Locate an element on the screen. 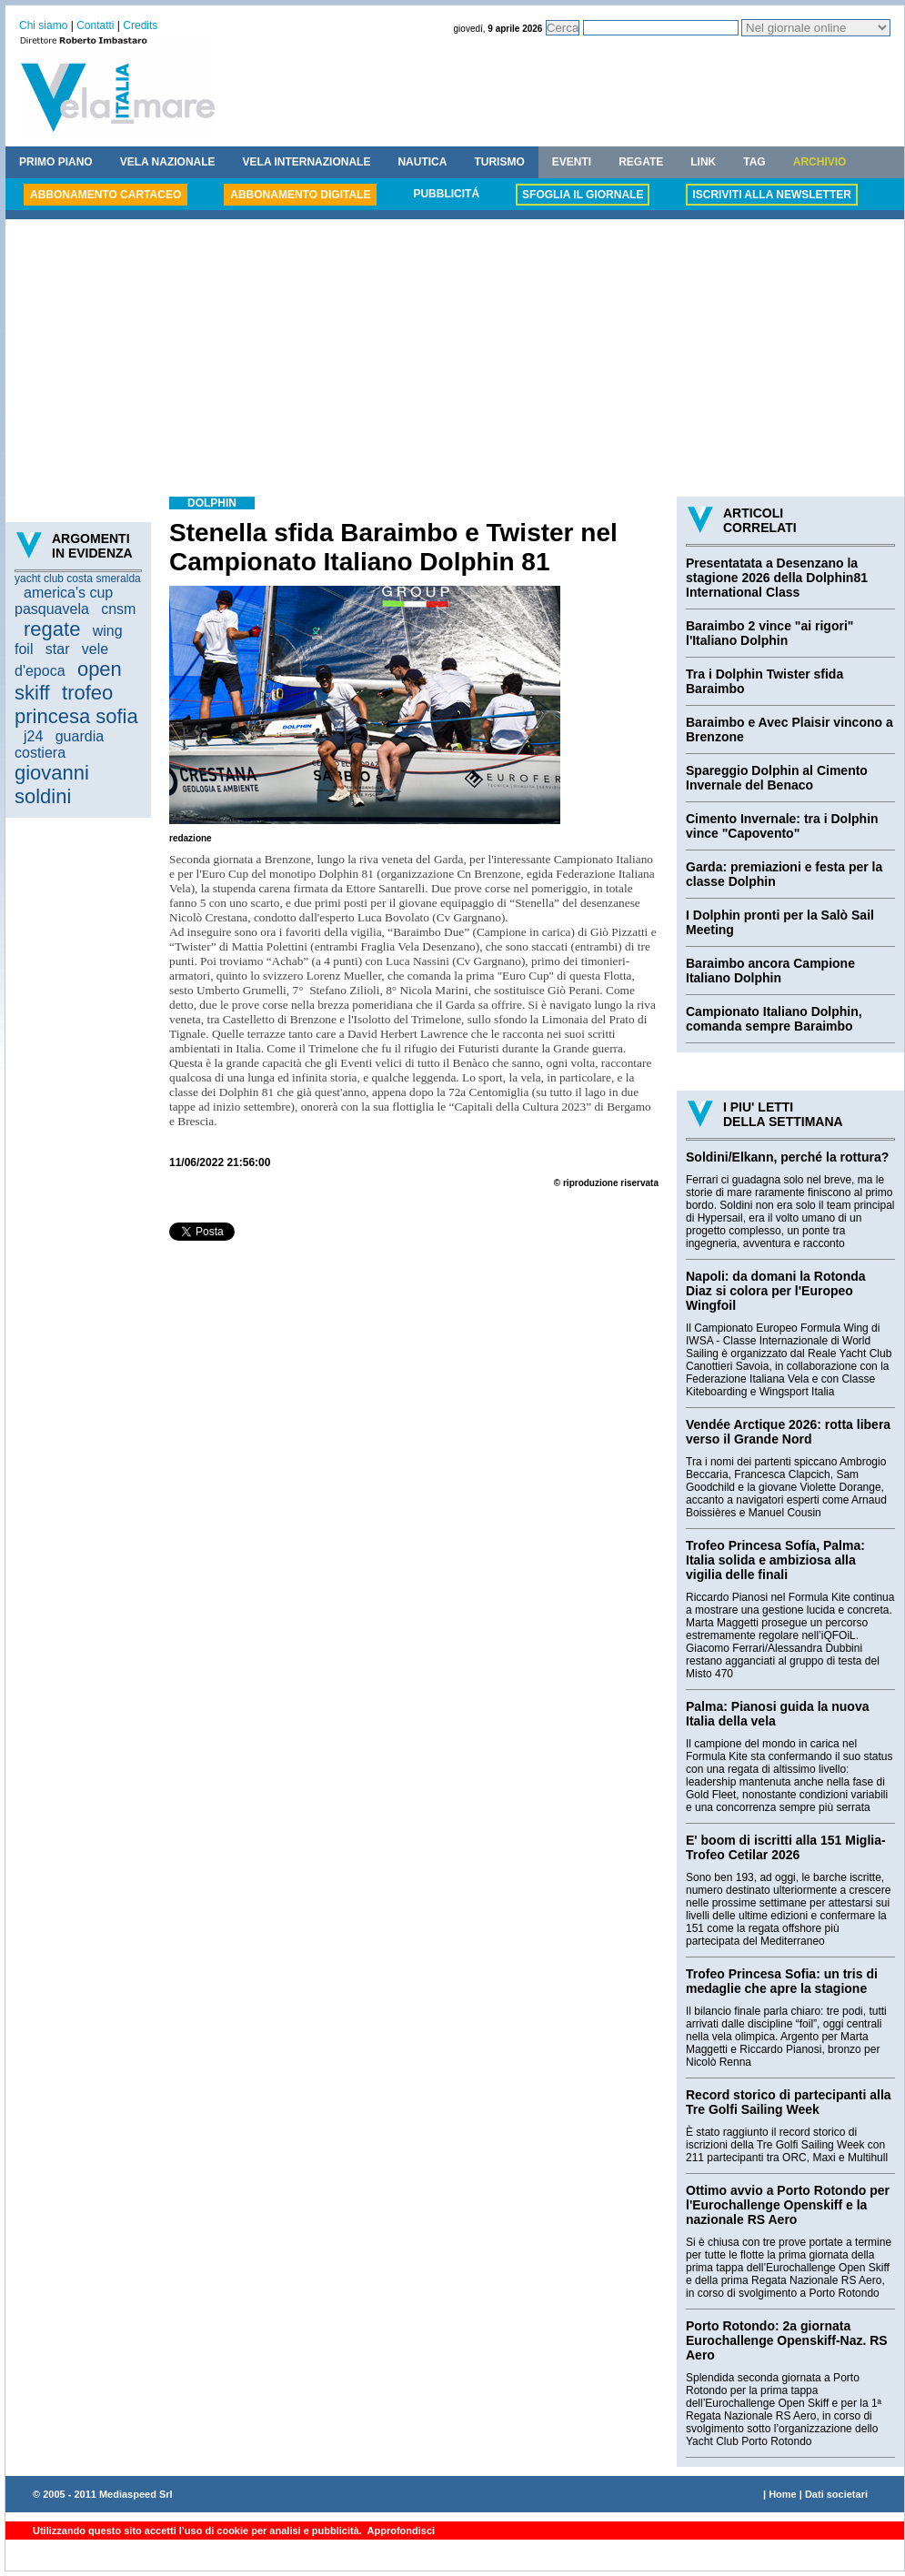 This screenshot has height=2576, width=905. Spareggio Dolphin al Cimento Invernale del Benaco is located at coordinates (777, 777).